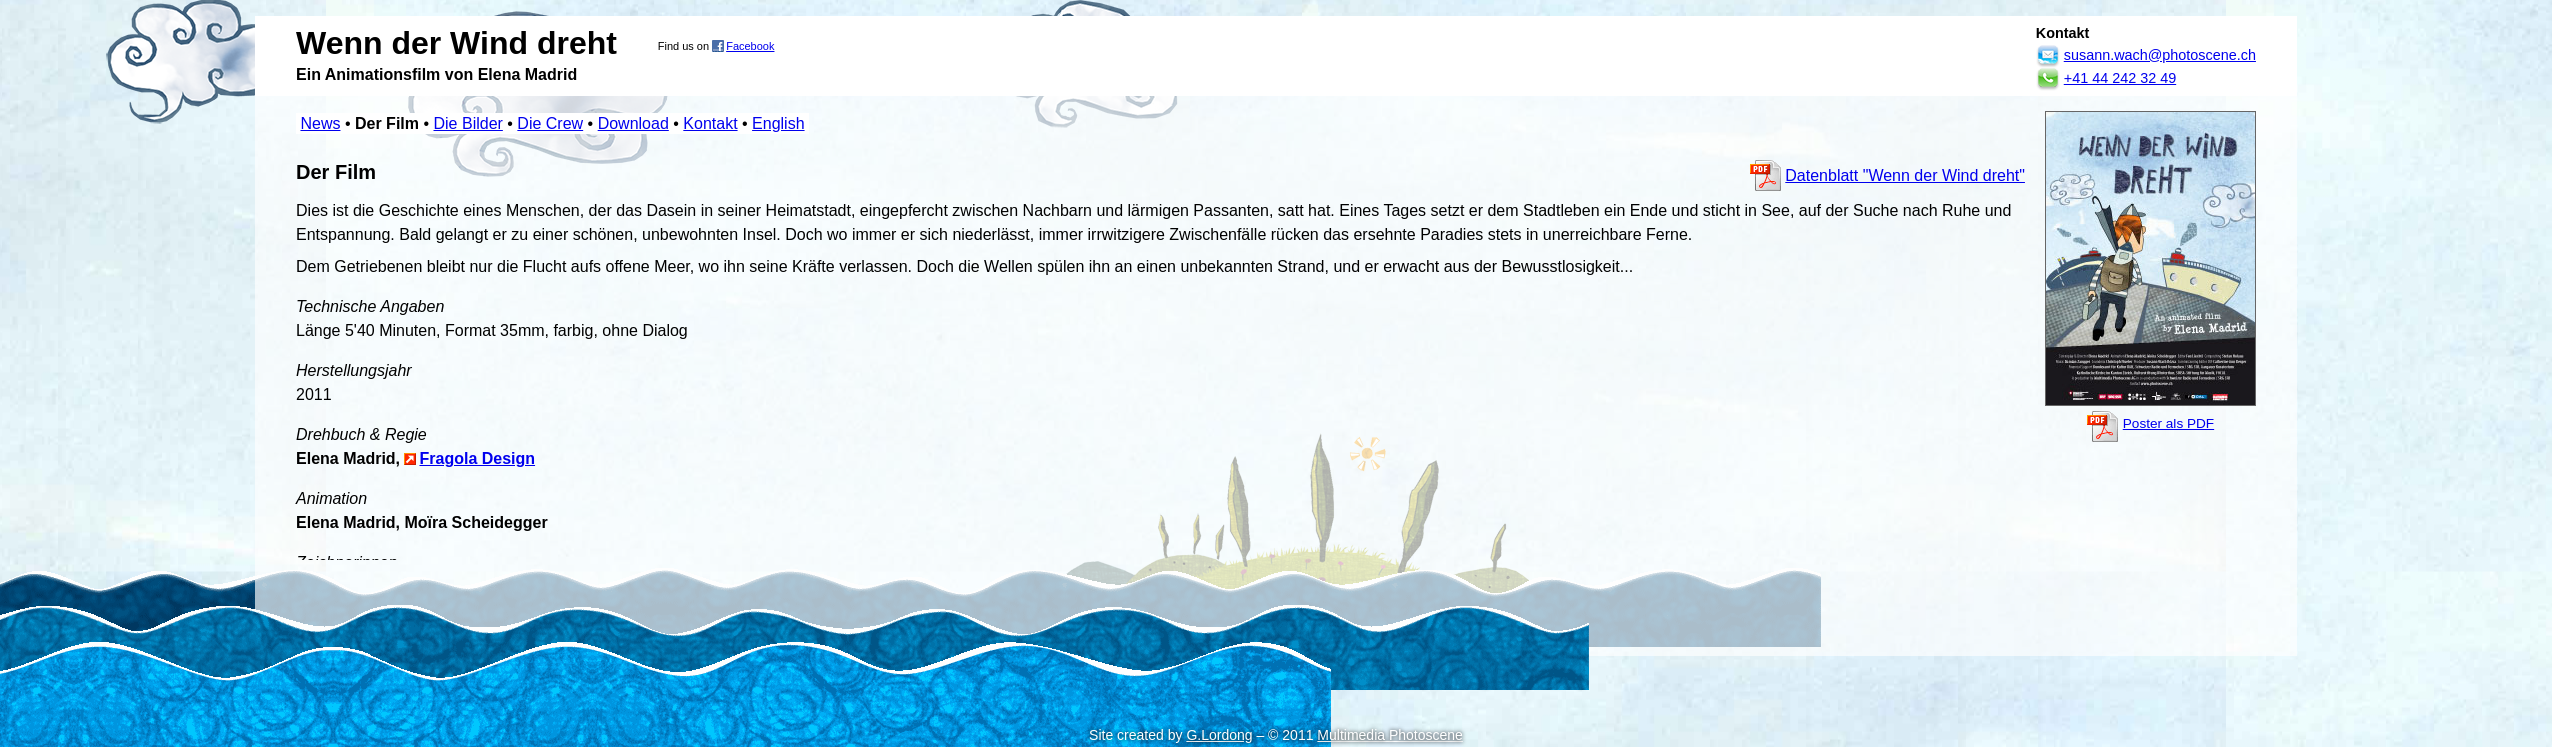 Image resolution: width=2552 pixels, height=747 pixels. What do you see at coordinates (1905, 175) in the screenshot?
I see `Datenblatt "Wenn der Wind dreht"` at bounding box center [1905, 175].